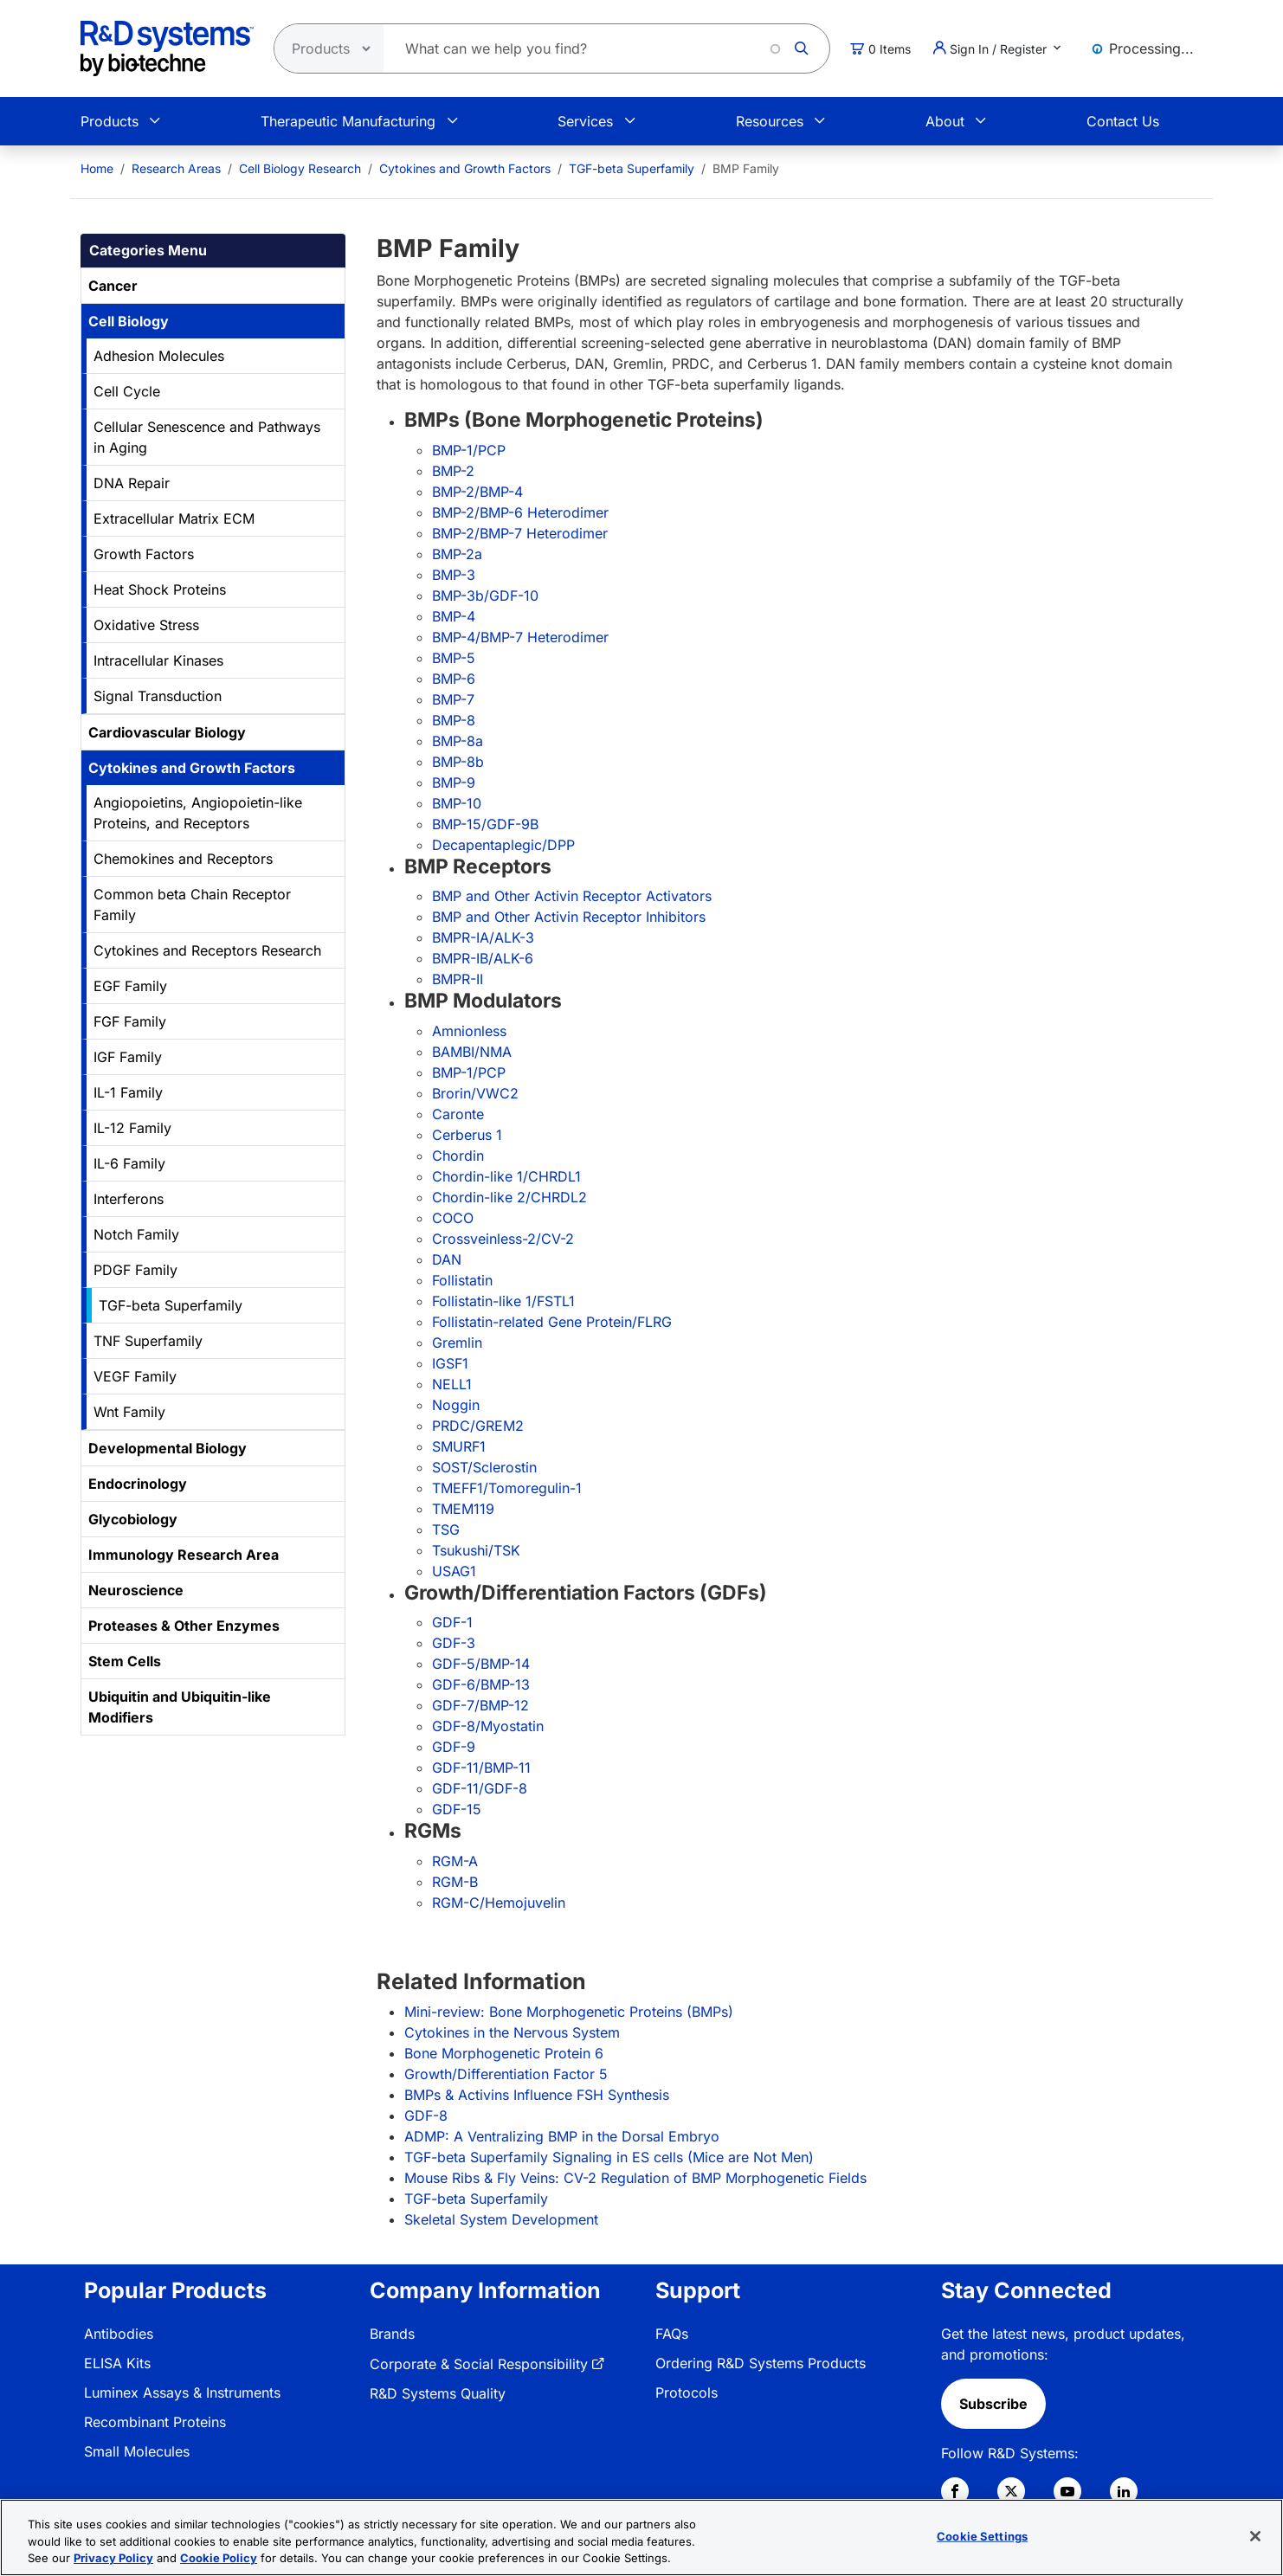 The image size is (1283, 2576). What do you see at coordinates (469, 450) in the screenshot?
I see `BMP-1/PCP` at bounding box center [469, 450].